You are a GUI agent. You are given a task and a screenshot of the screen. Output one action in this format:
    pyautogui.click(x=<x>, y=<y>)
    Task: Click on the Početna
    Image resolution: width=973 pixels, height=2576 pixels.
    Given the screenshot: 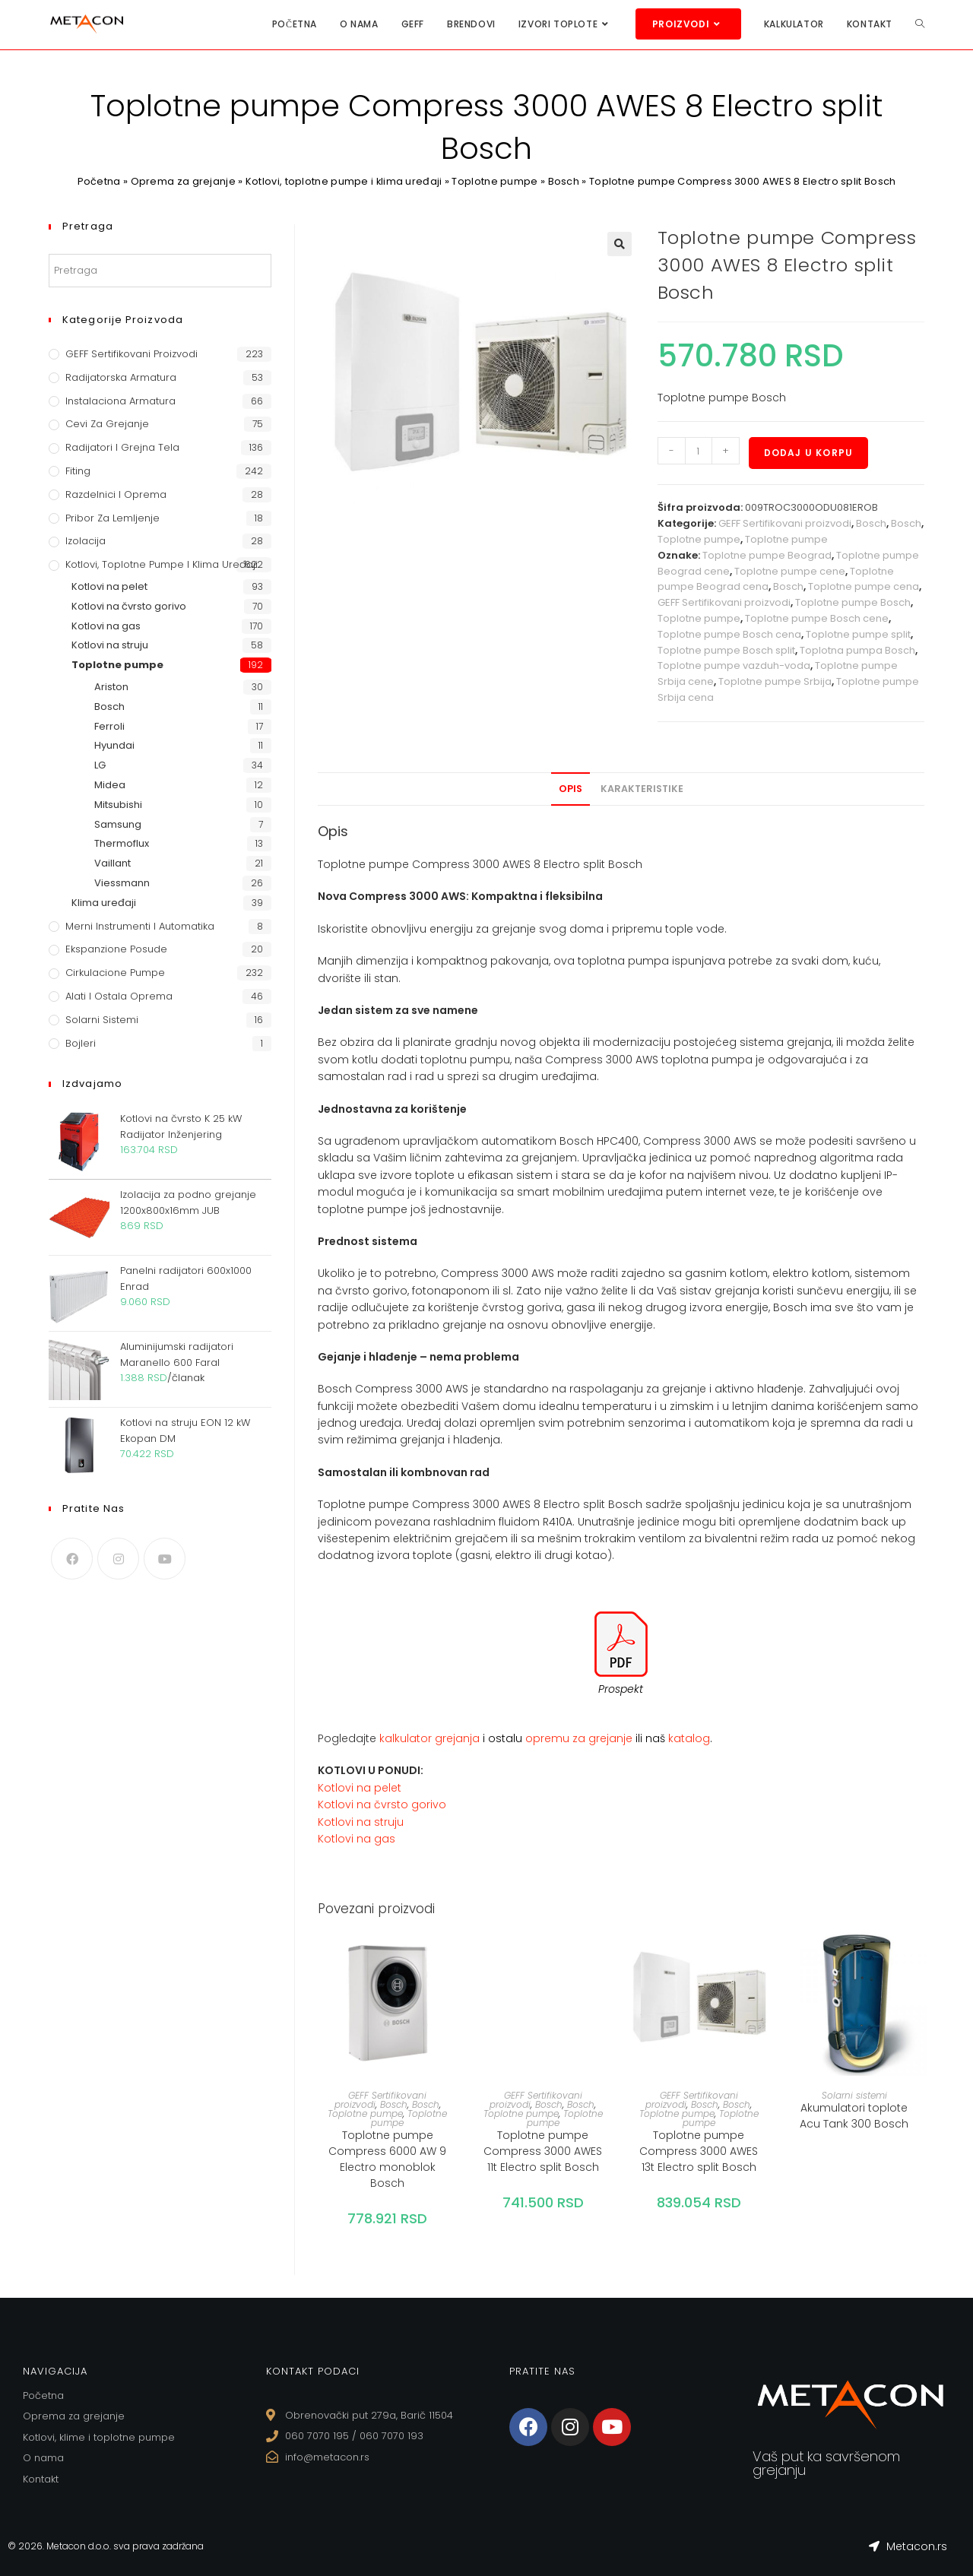 What is the action you would take?
    pyautogui.click(x=98, y=181)
    